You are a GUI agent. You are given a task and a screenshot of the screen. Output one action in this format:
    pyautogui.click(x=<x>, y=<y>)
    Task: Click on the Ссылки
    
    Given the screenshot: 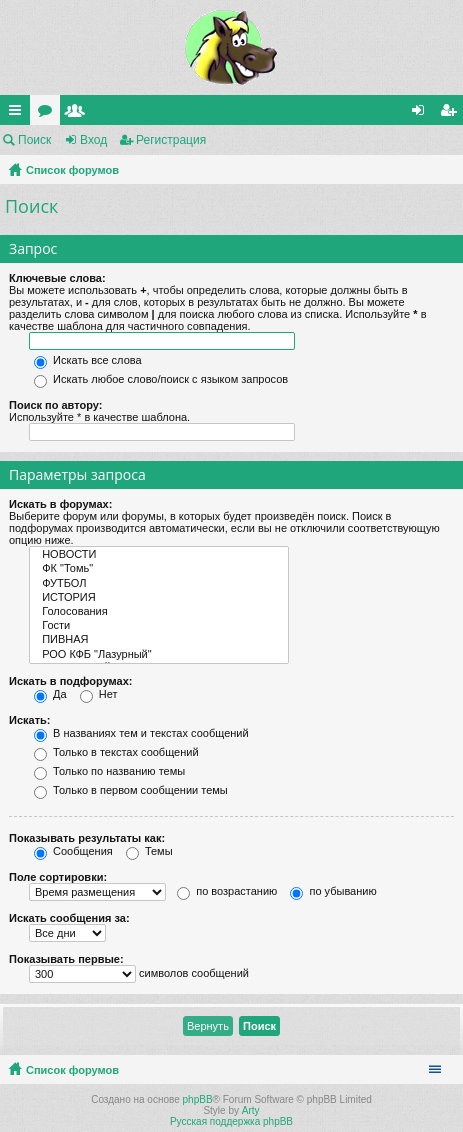 What is the action you would take?
    pyautogui.click(x=19, y=114)
    